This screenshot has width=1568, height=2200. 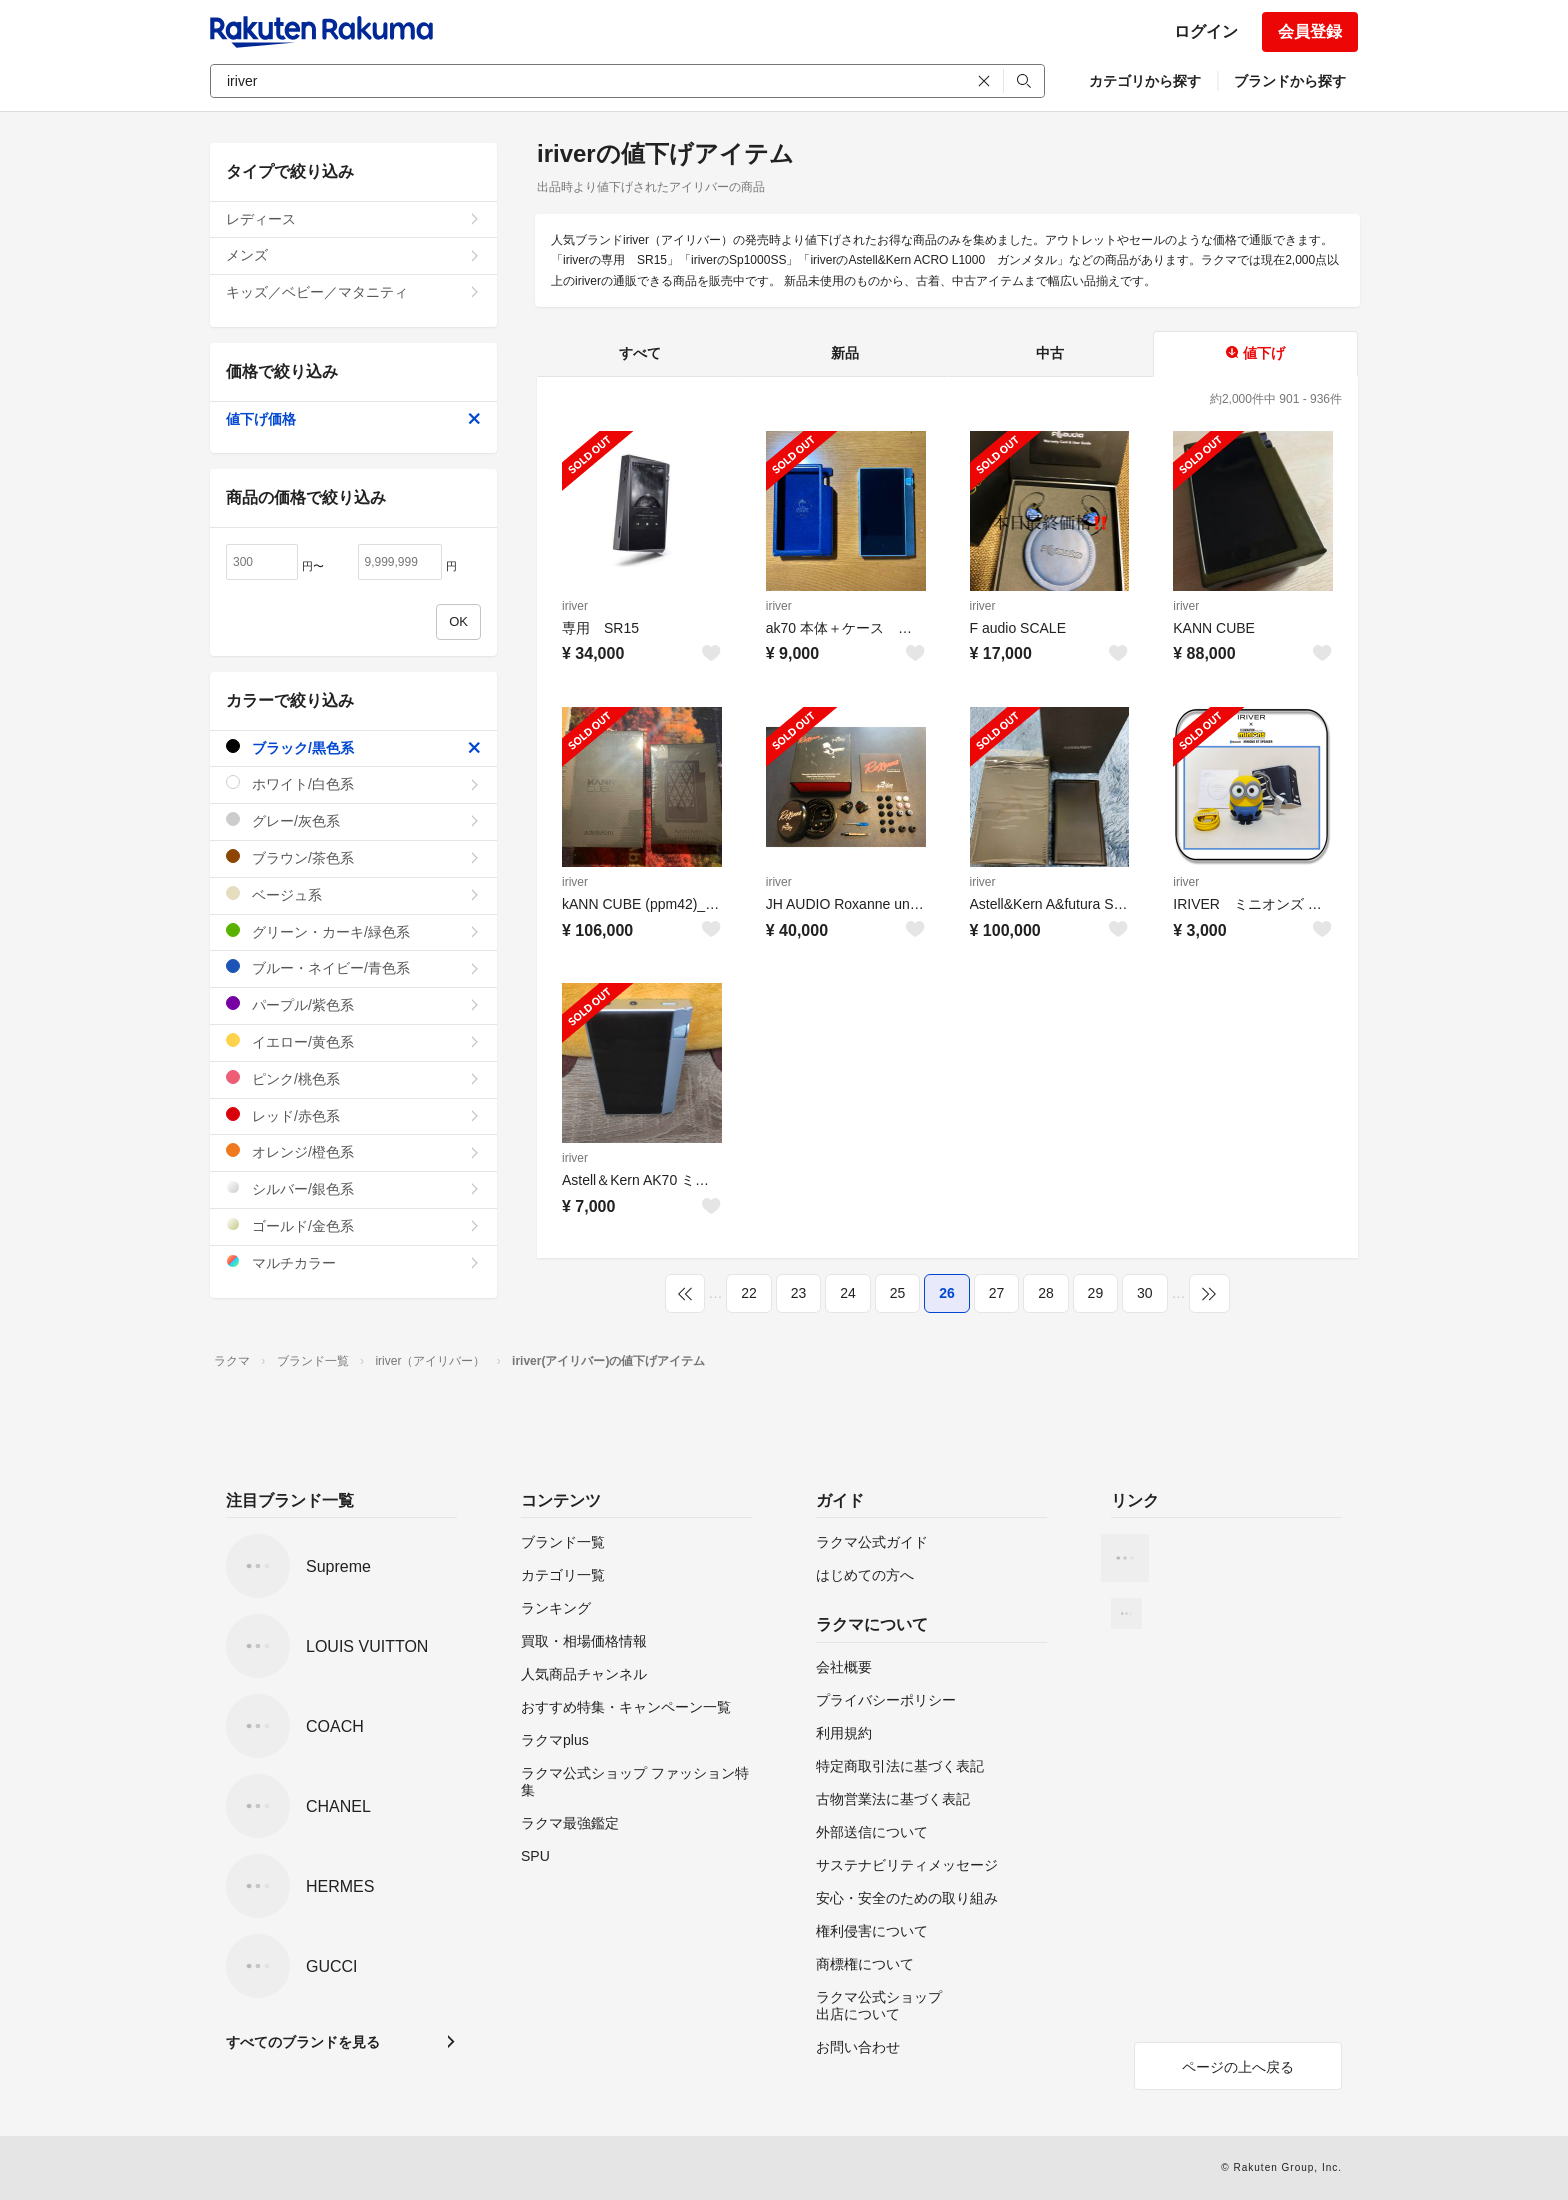 I want to click on 29, so click(x=1096, y=1293).